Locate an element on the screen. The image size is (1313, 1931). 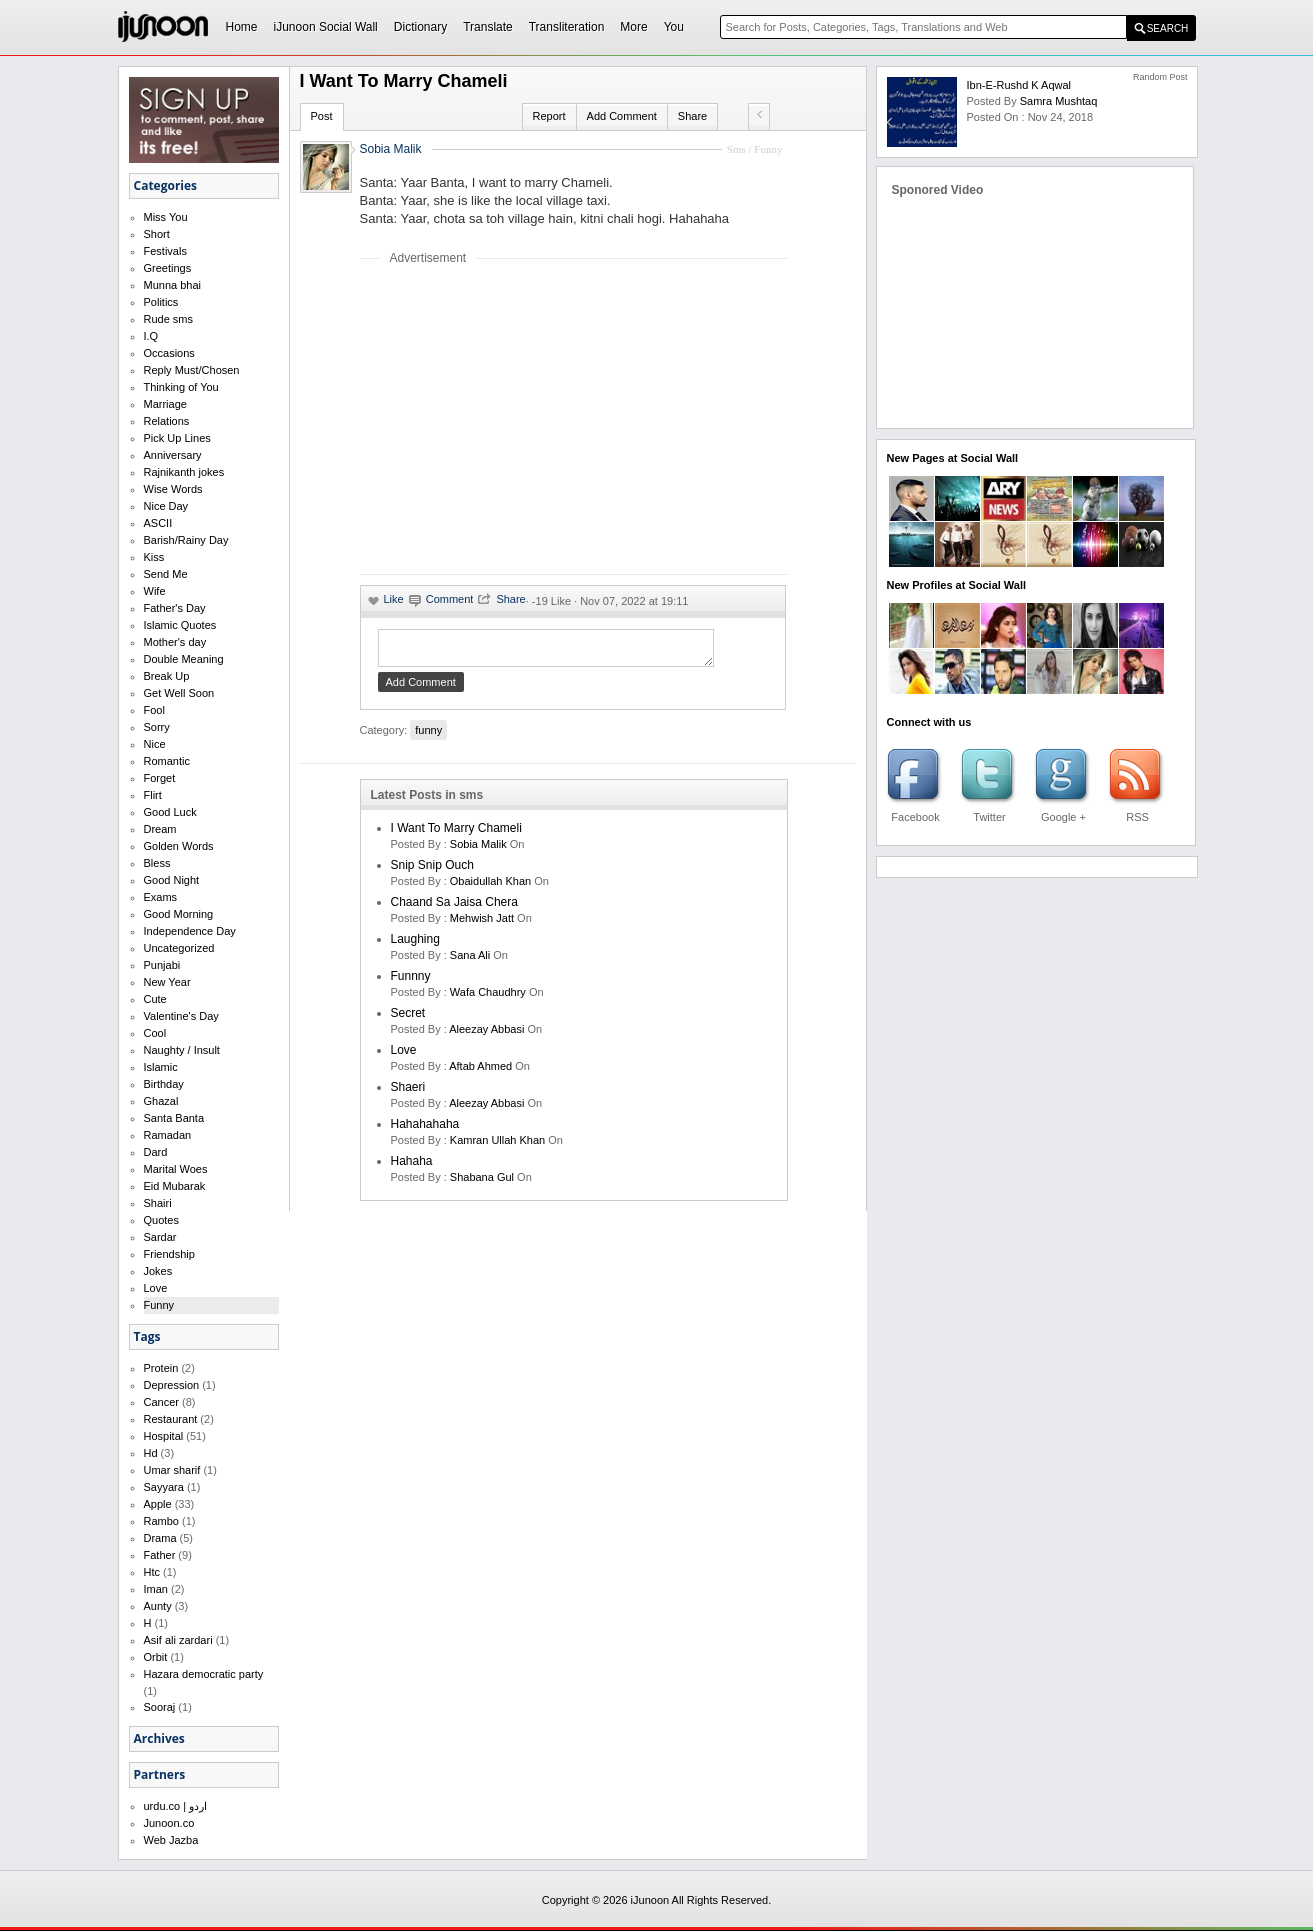
ibn-e-rushd k aqwal is located at coordinates (1019, 85).